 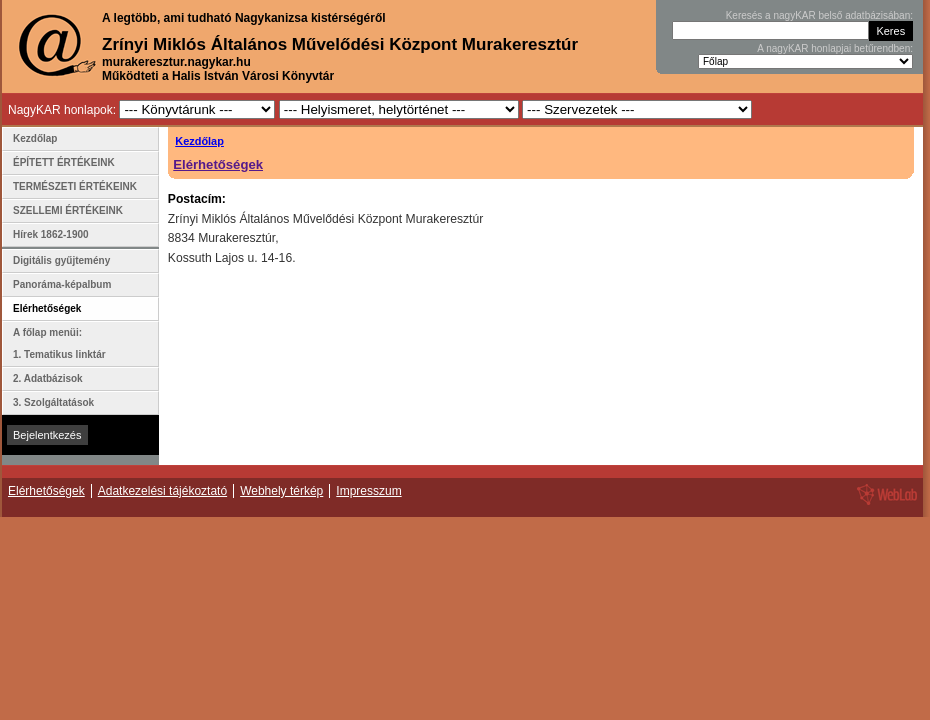 What do you see at coordinates (51, 234) in the screenshot?
I see `Hírek 1862-1900` at bounding box center [51, 234].